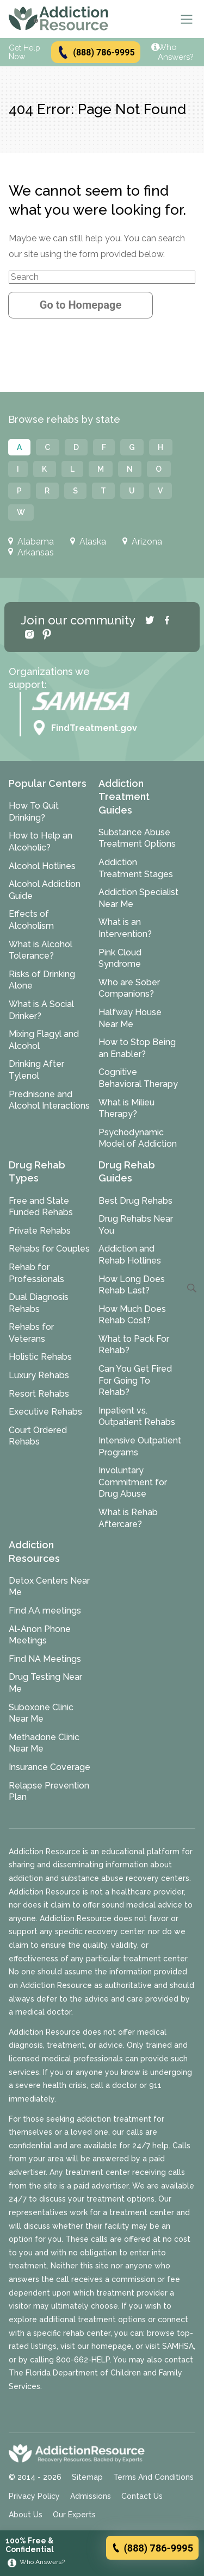 This screenshot has width=204, height=2576. Describe the element at coordinates (34, 2496) in the screenshot. I see `Privacy Policy` at that location.